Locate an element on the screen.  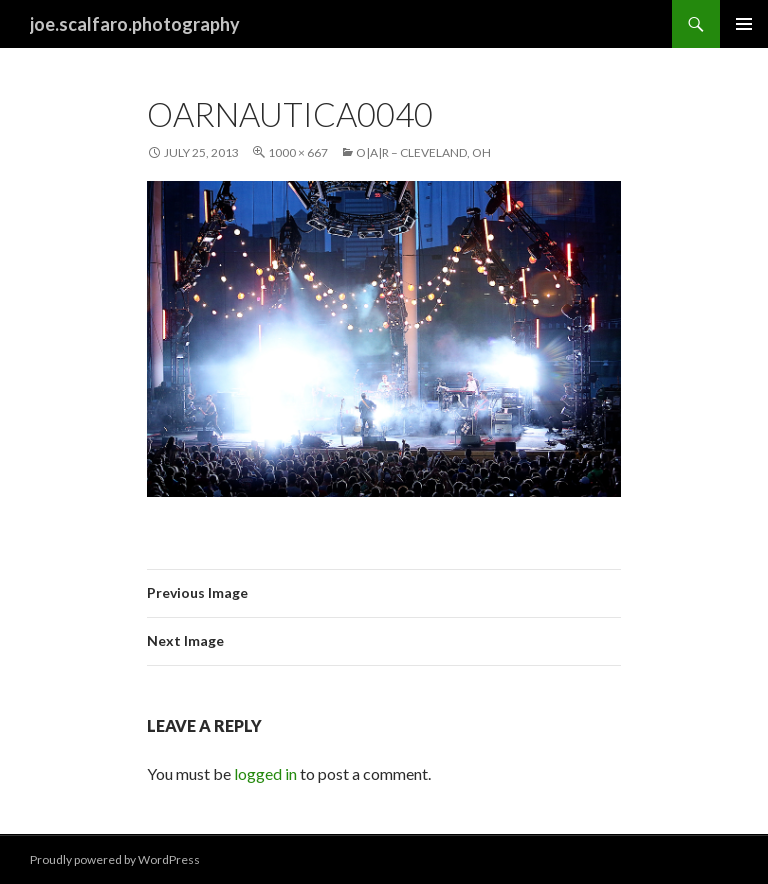
Primary Menu is located at coordinates (744, 24).